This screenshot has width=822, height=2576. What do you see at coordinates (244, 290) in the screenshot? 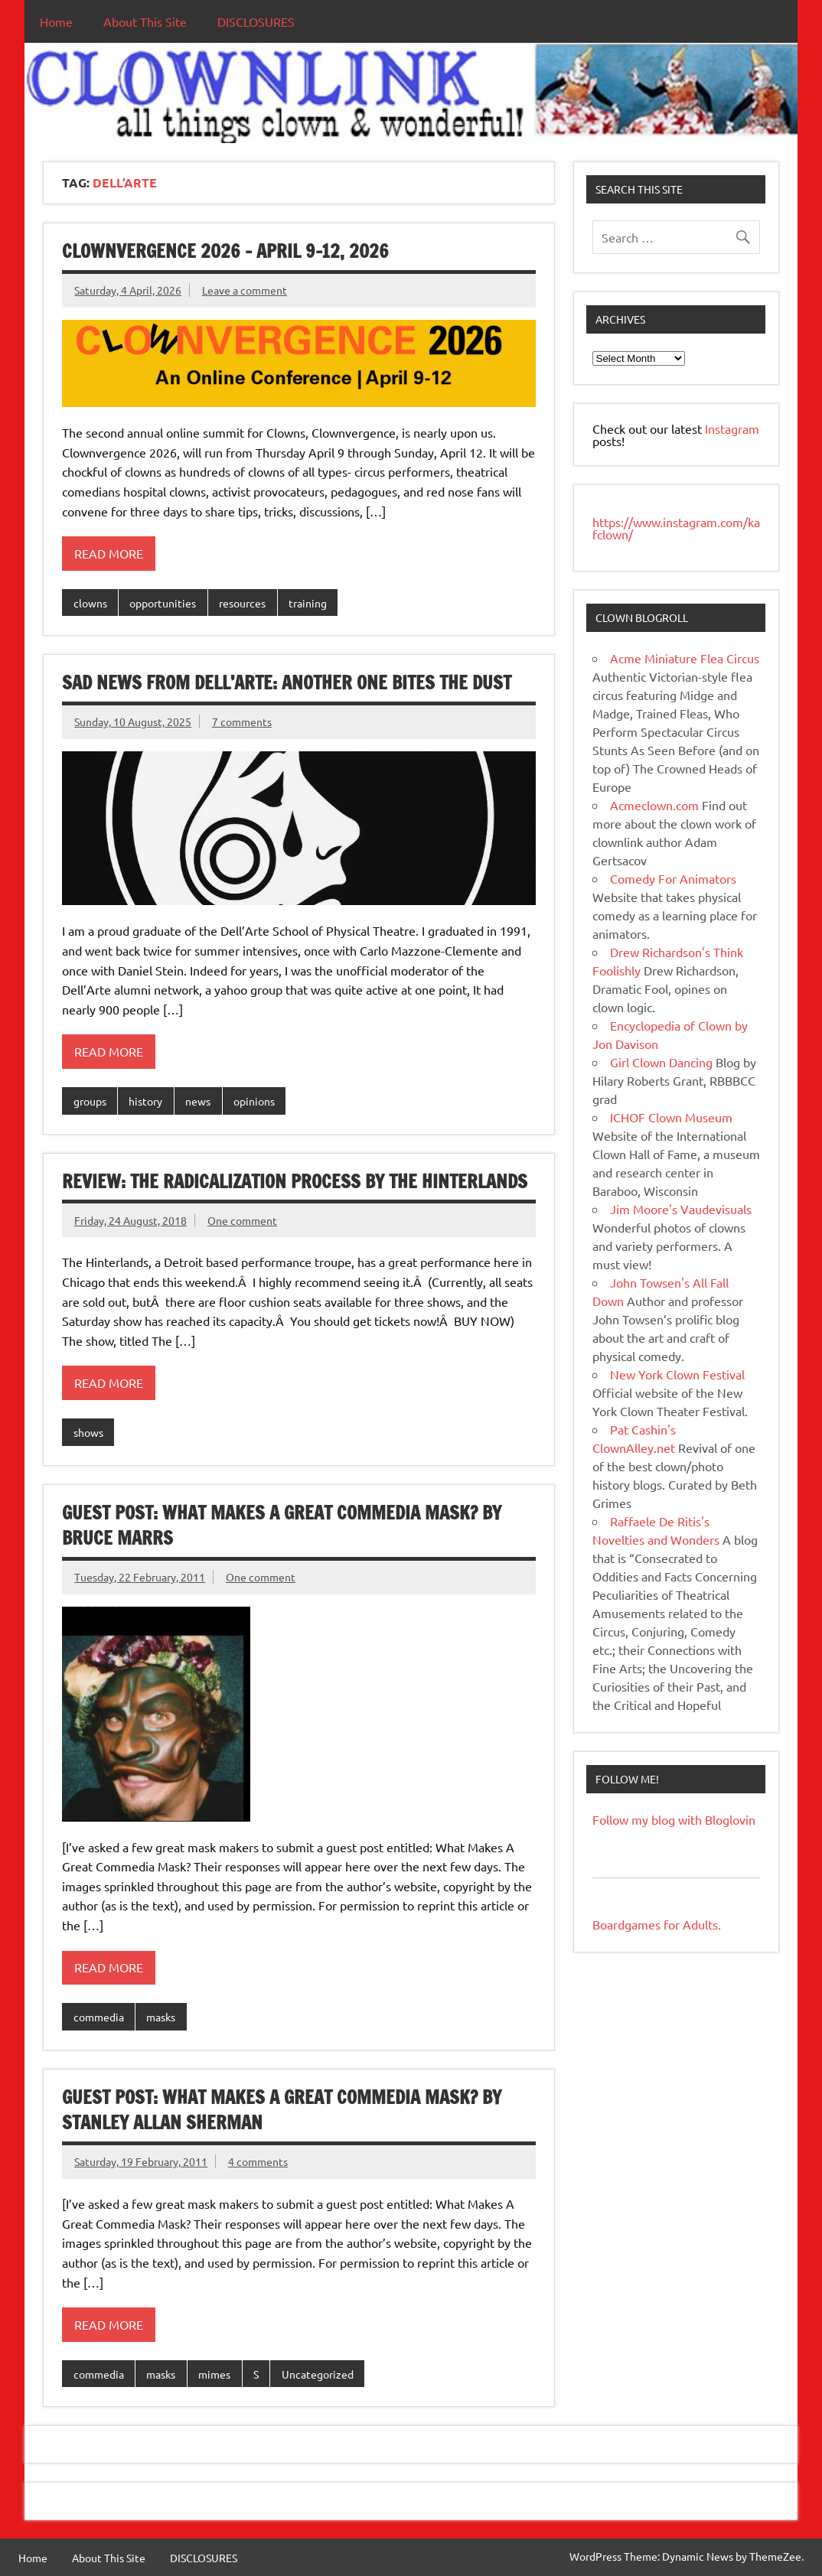
I see `Leave a comment` at bounding box center [244, 290].